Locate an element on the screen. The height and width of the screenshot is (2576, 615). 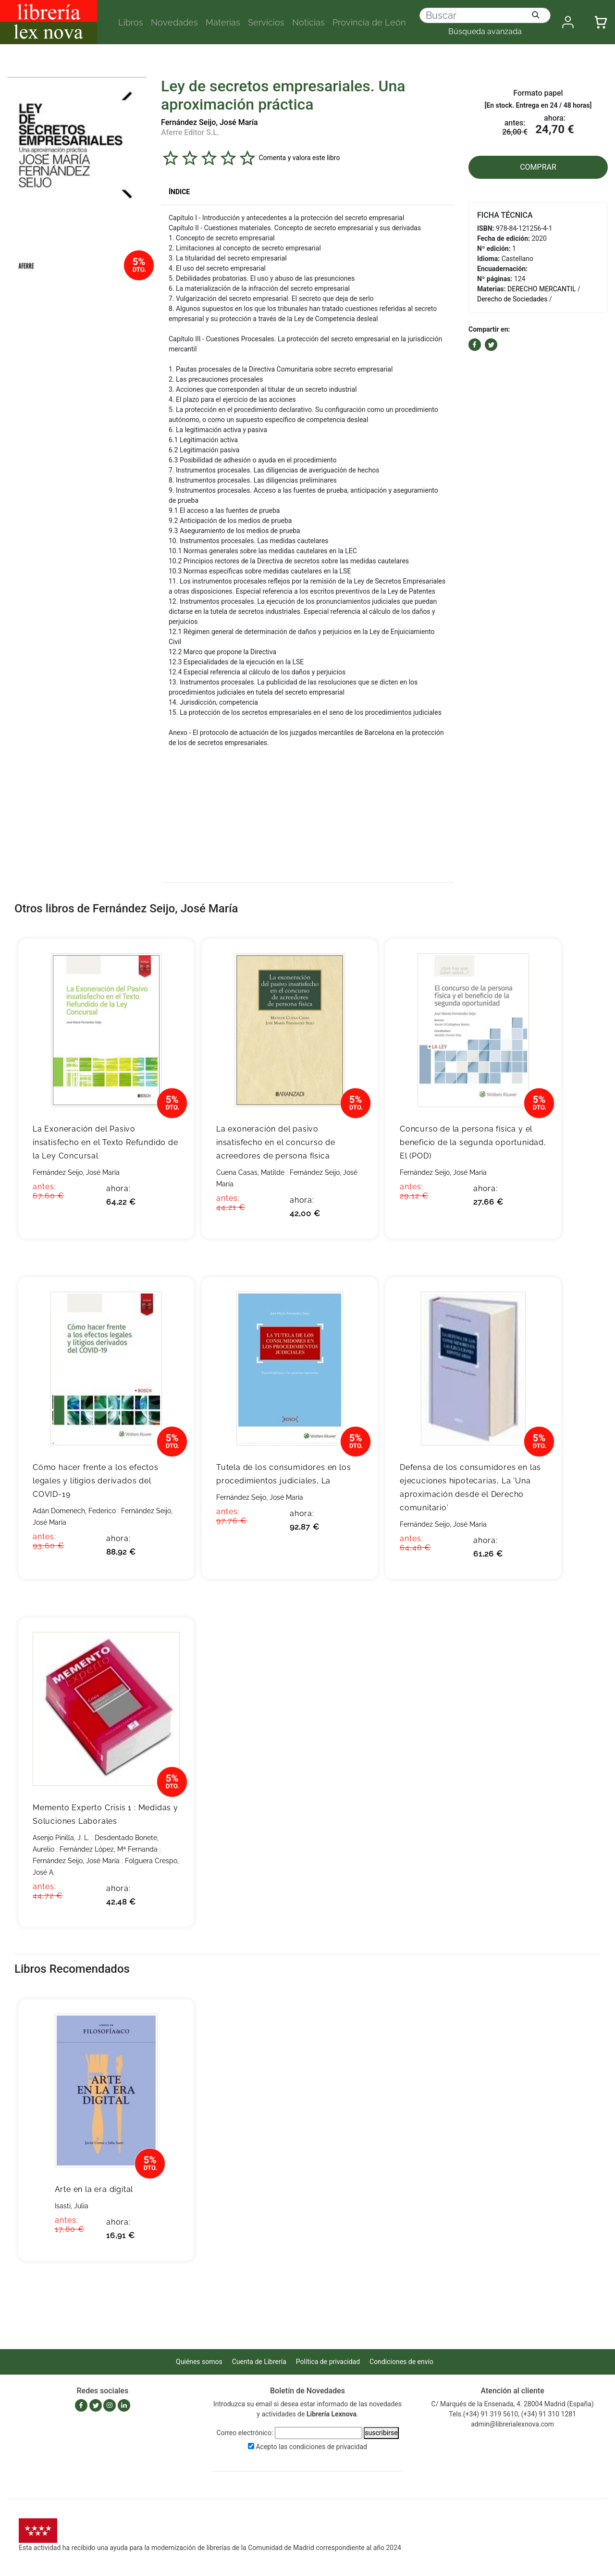
Materias is located at coordinates (223, 22).